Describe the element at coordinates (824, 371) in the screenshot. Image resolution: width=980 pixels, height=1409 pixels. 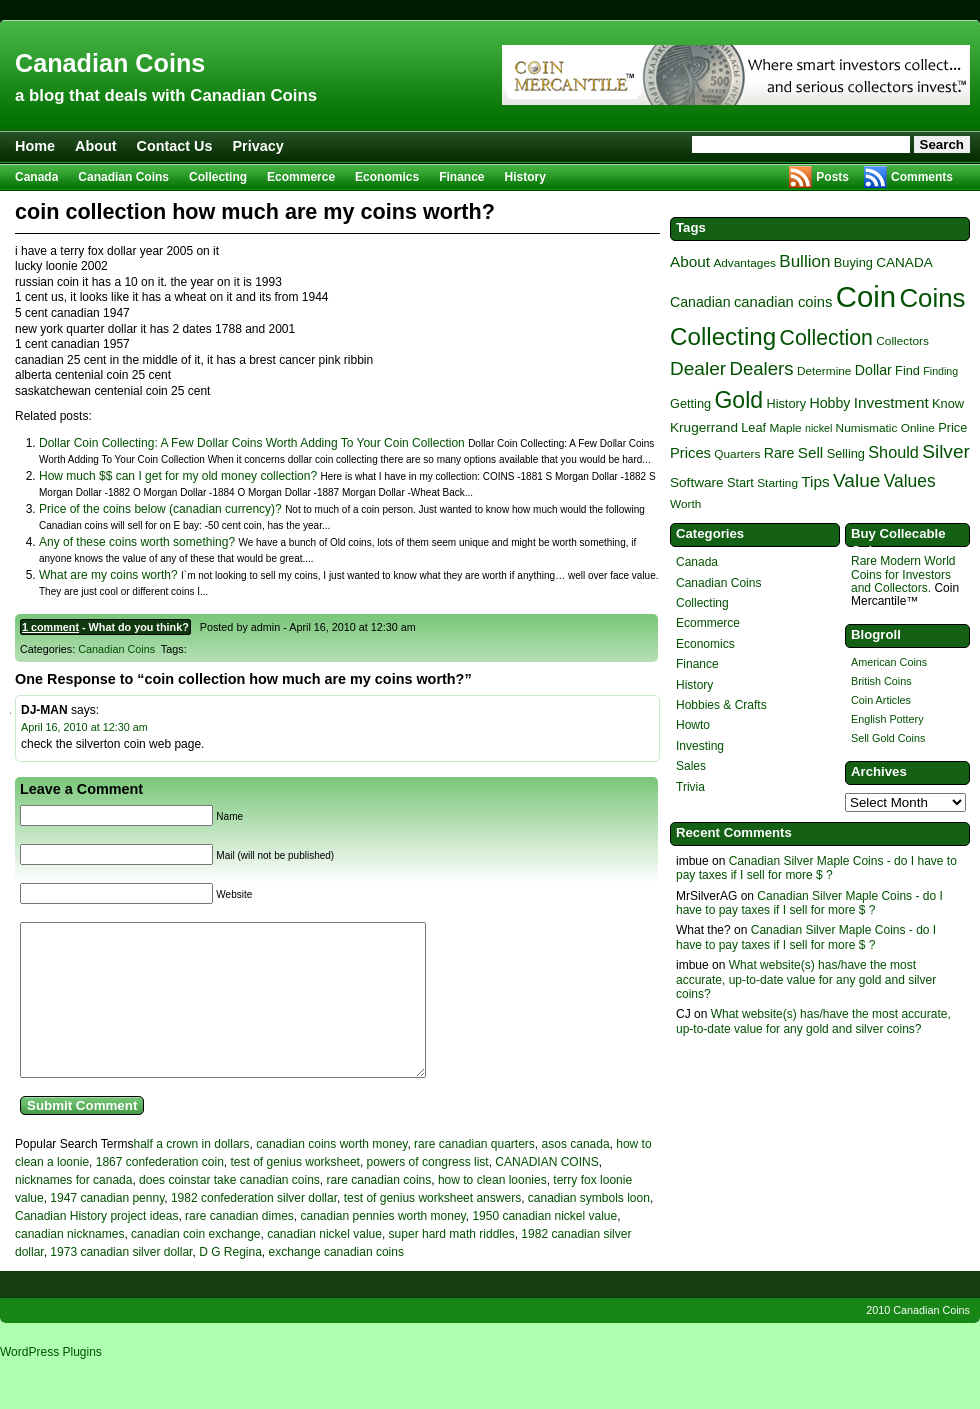
I see `Determine` at that location.